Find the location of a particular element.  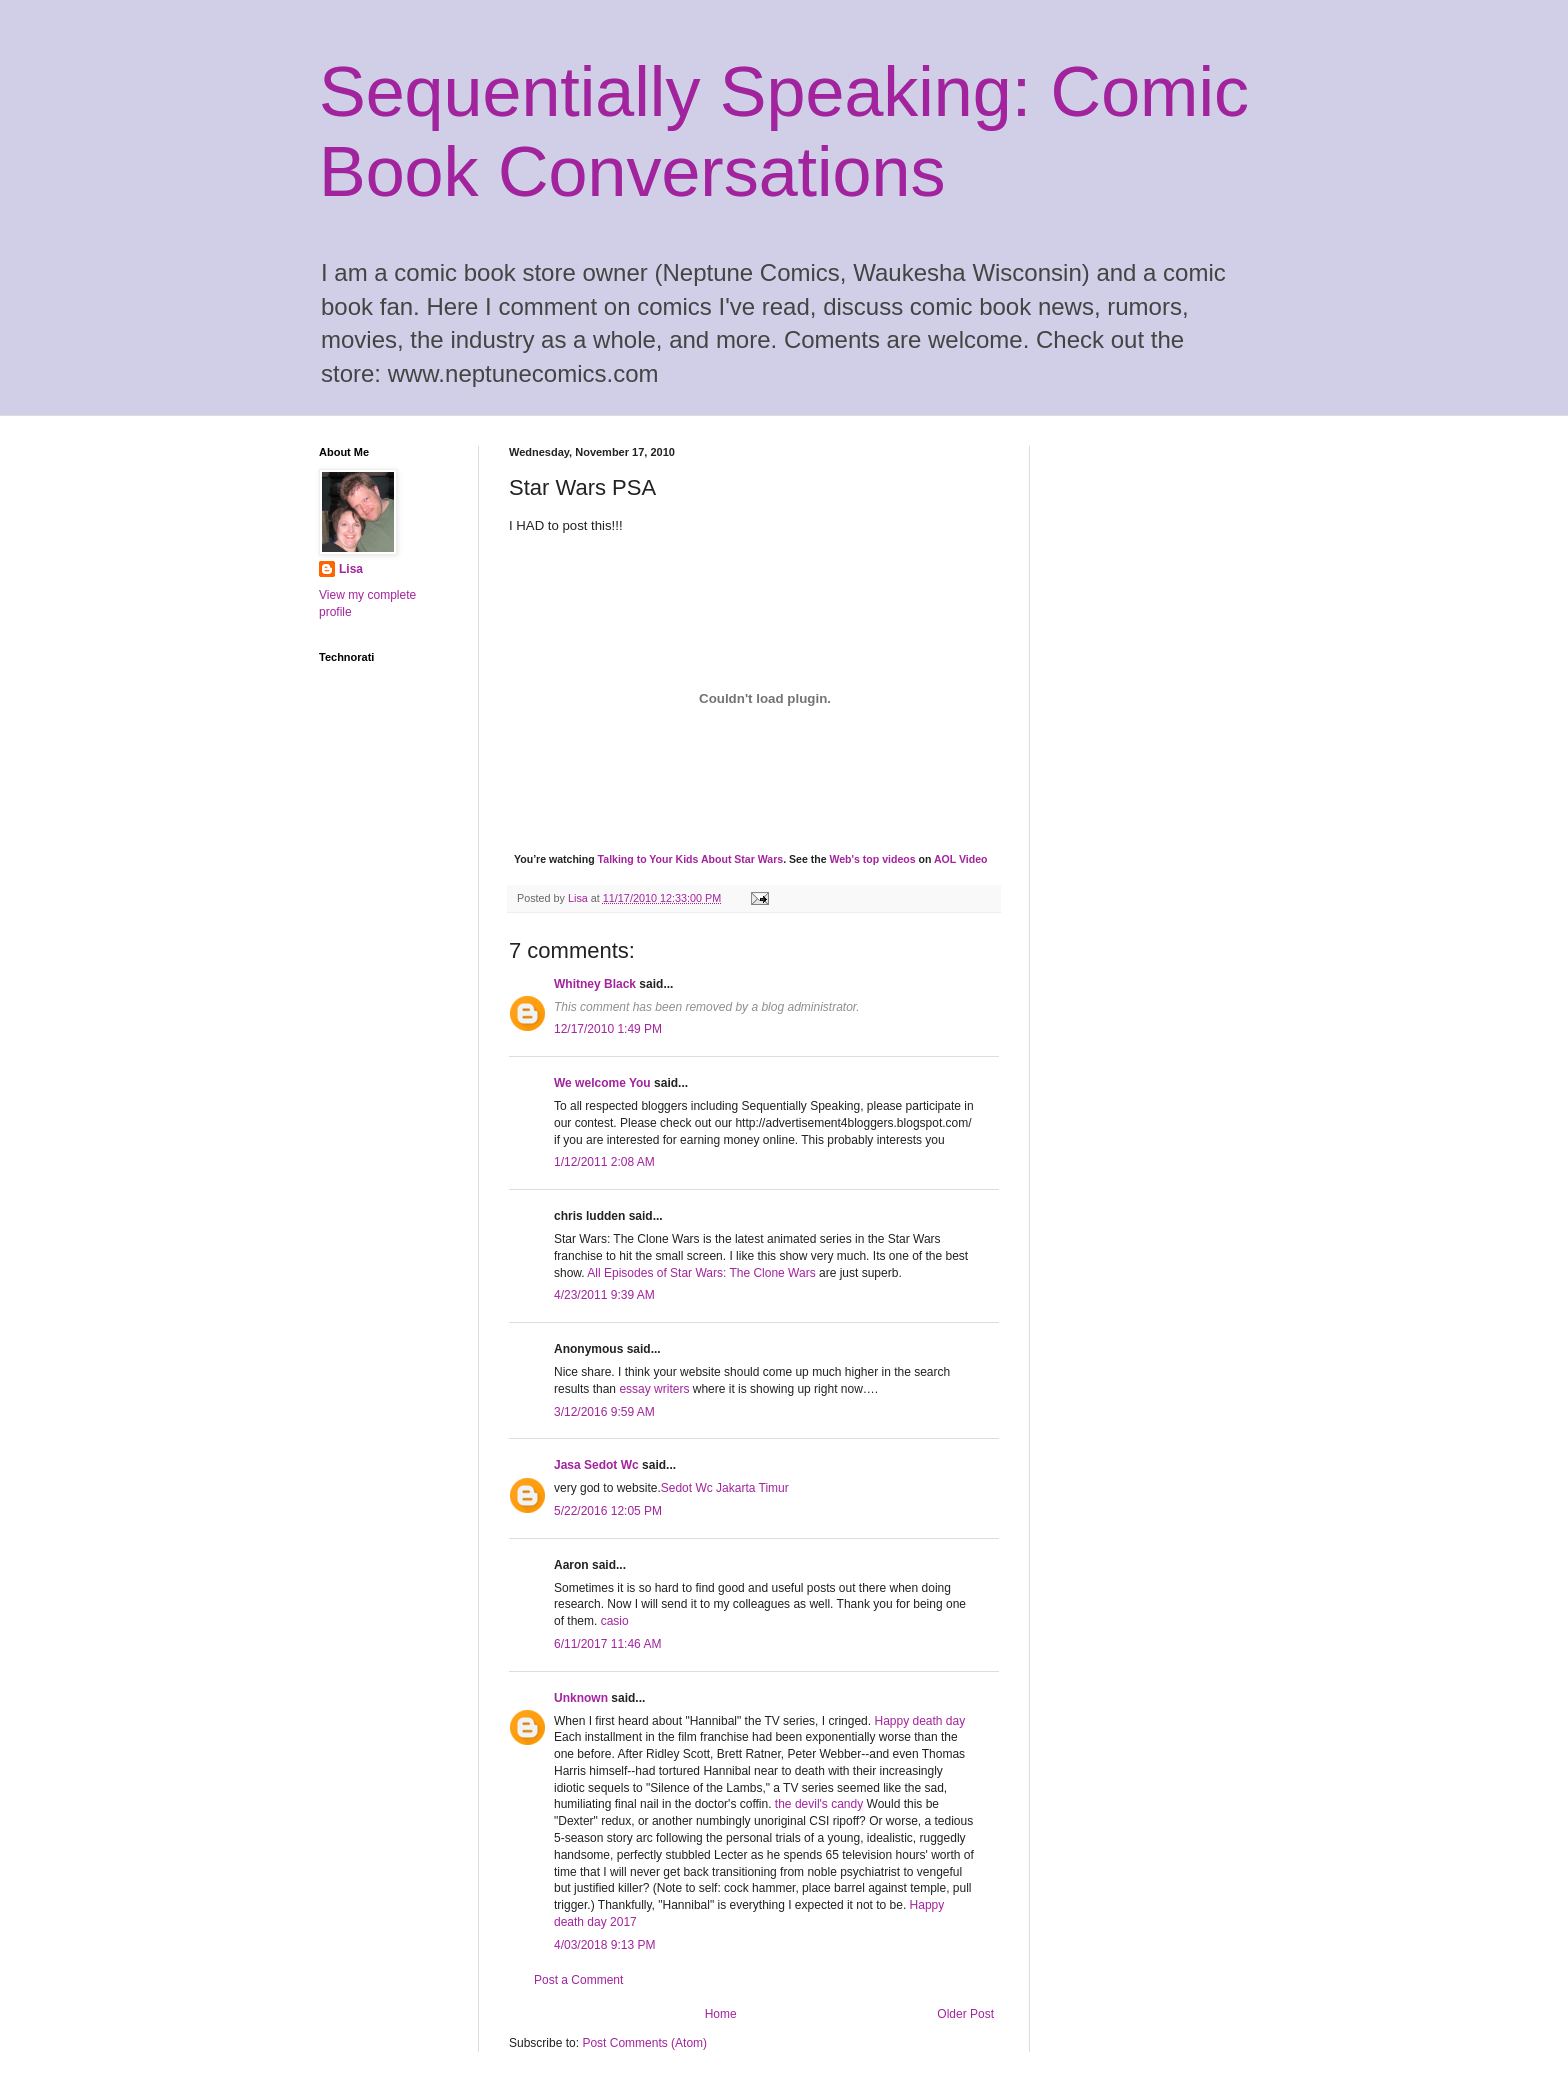

4/03/2018 9:13 PM is located at coordinates (604, 1945).